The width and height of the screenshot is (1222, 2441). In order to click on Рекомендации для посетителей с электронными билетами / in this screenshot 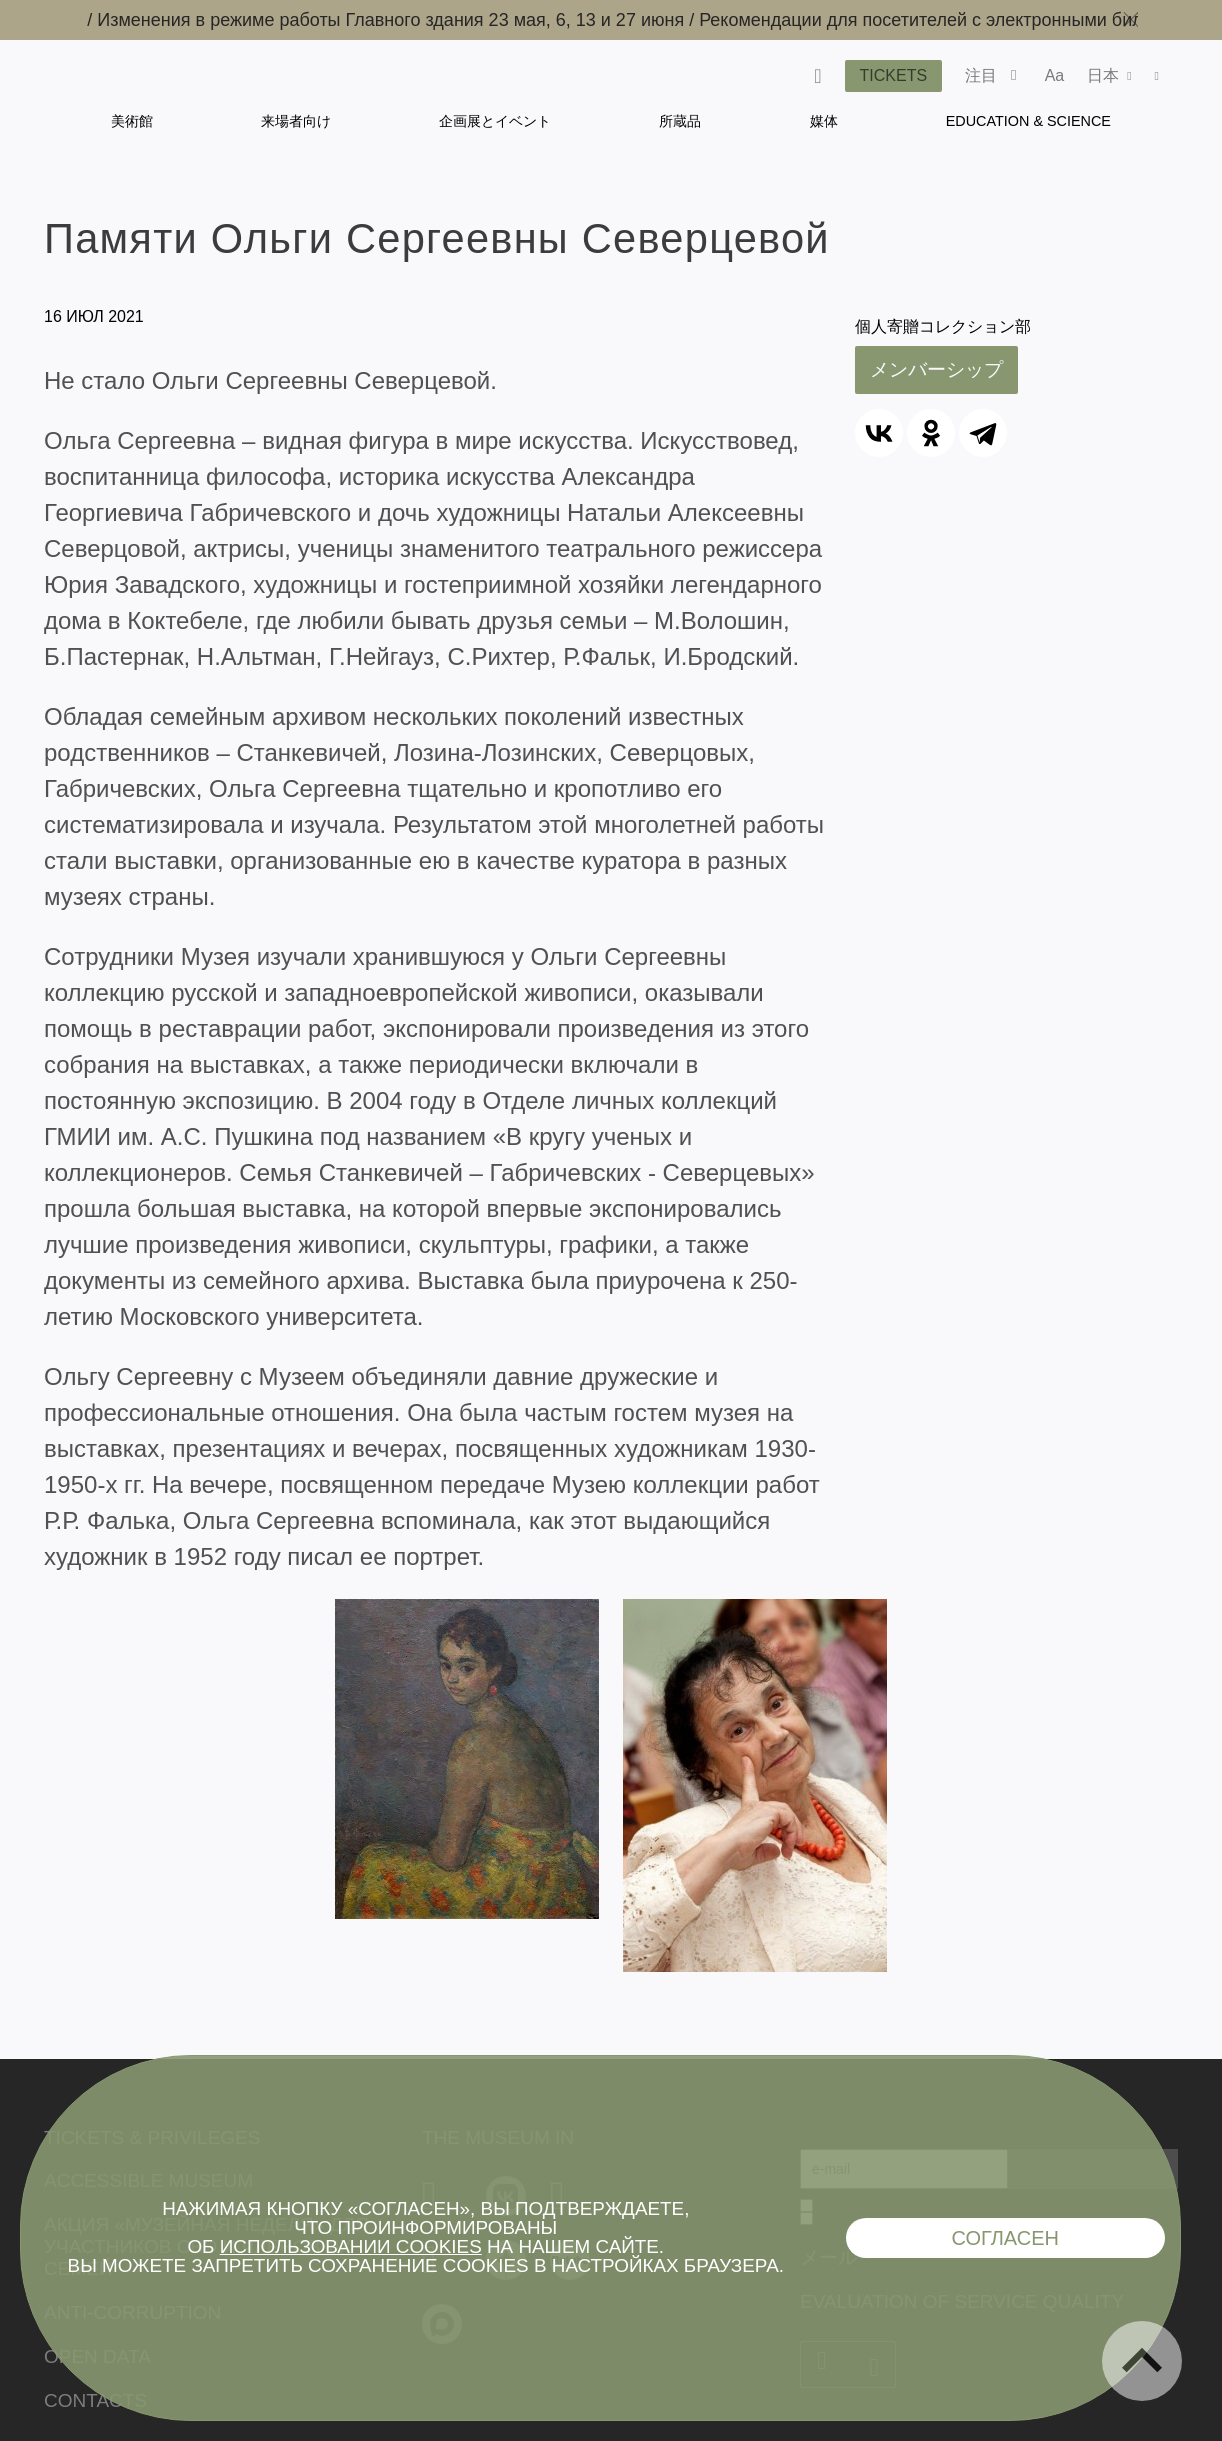, I will do `click(964, 20)`.